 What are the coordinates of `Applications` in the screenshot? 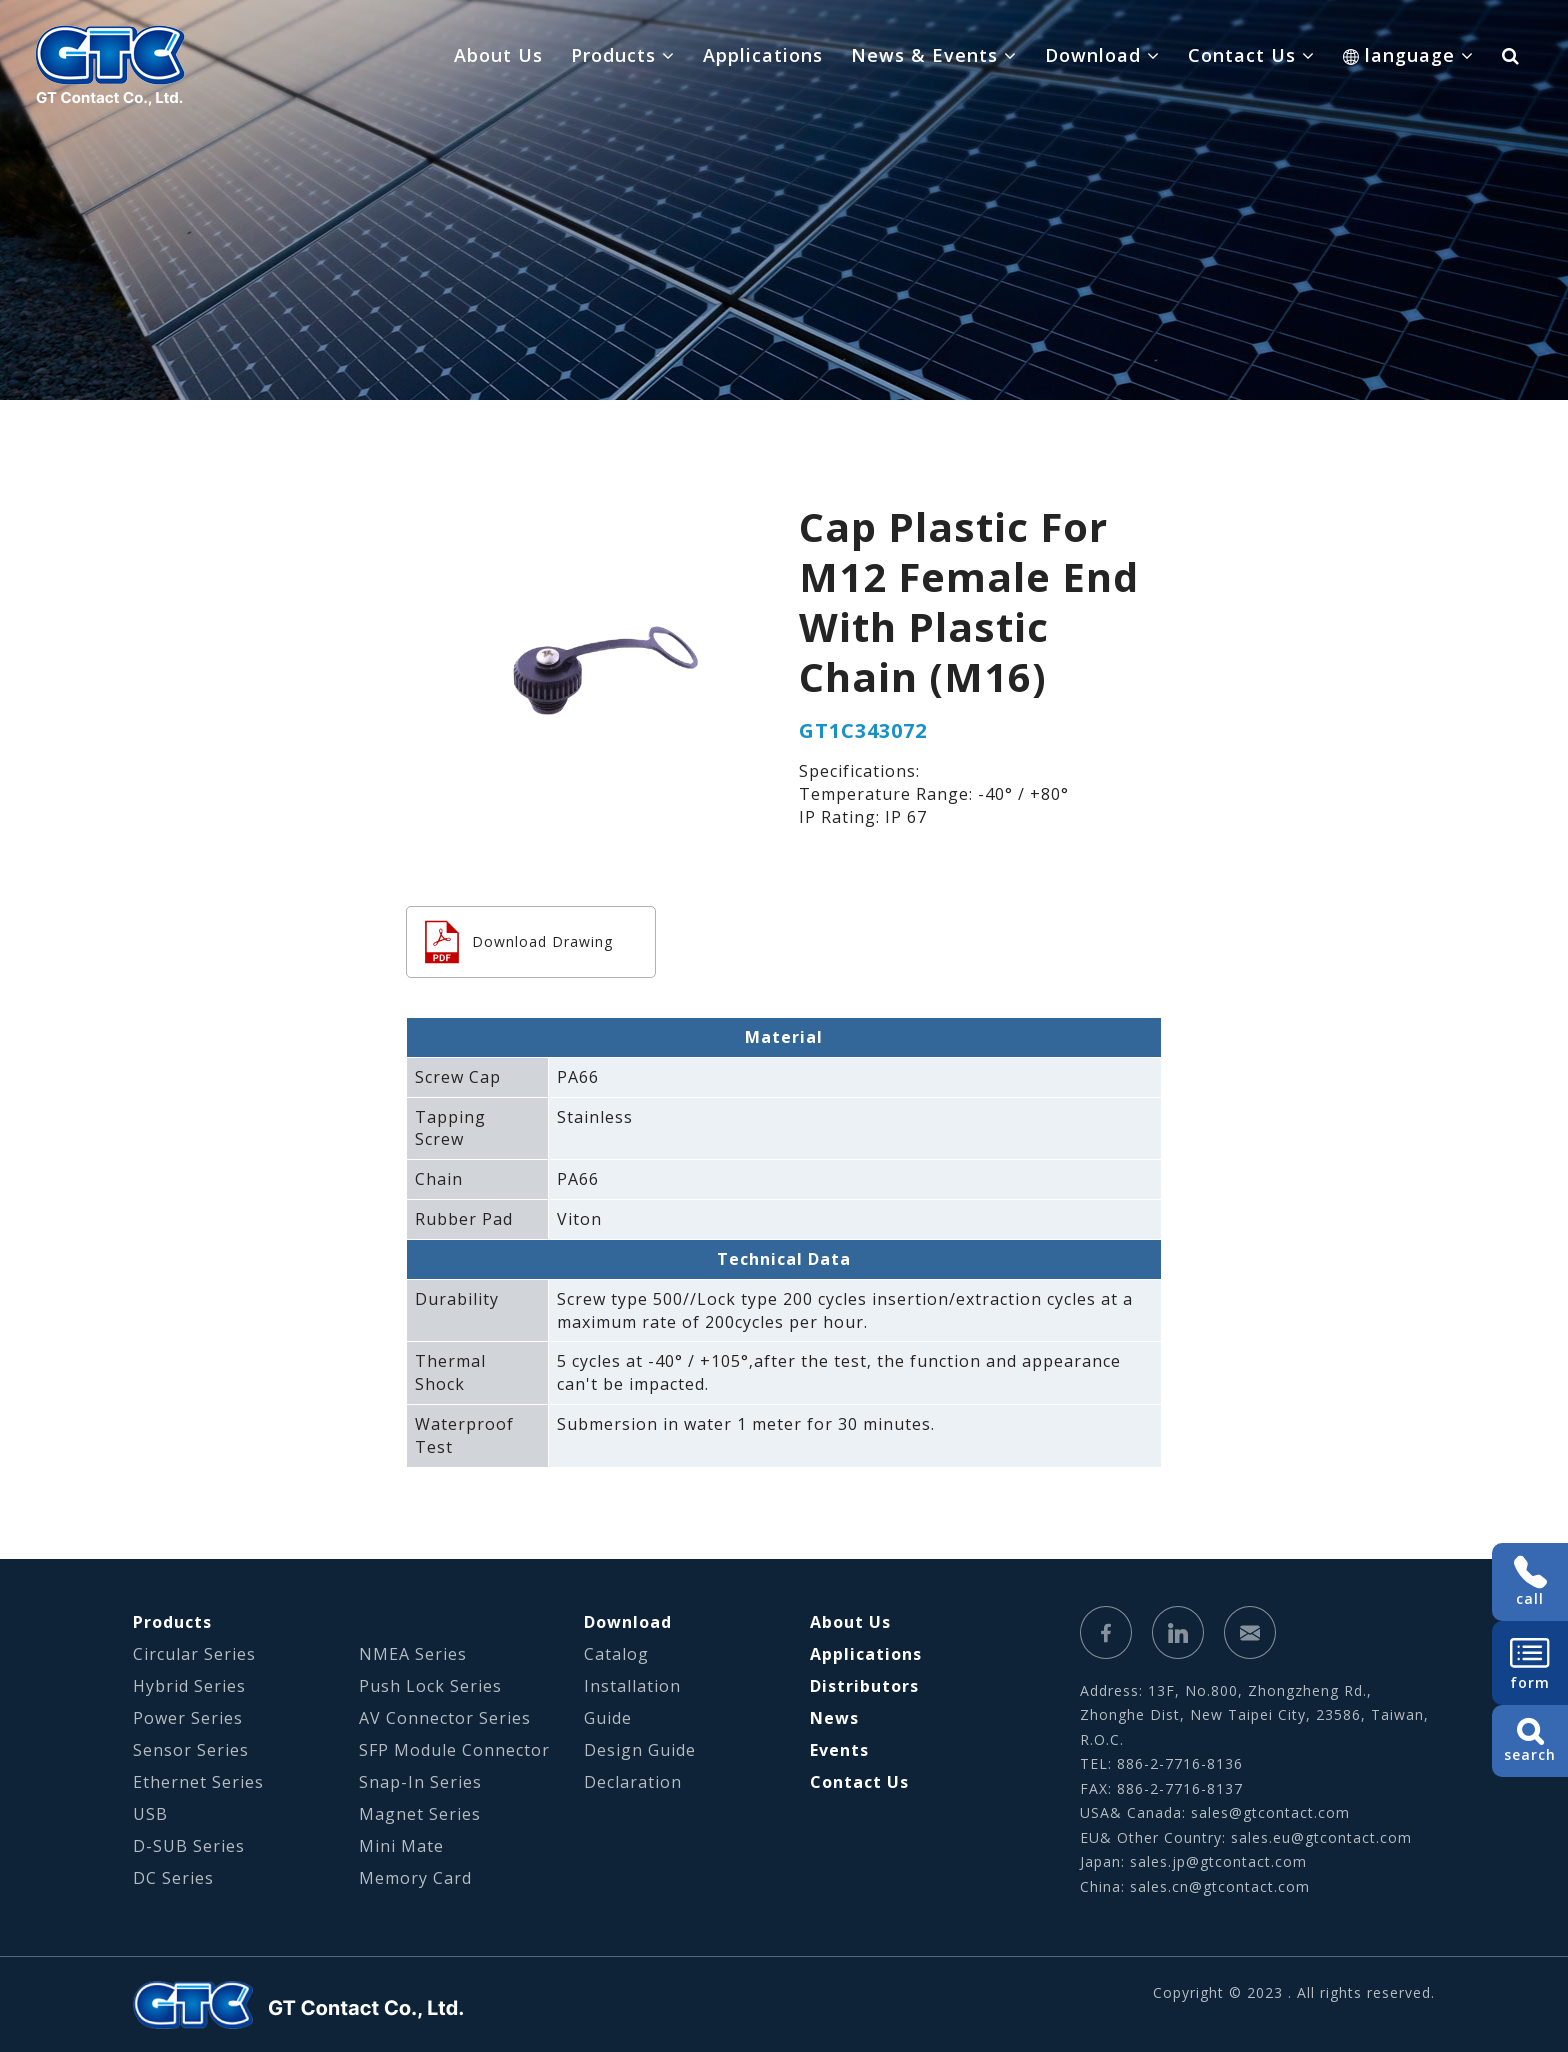 It's located at (763, 55).